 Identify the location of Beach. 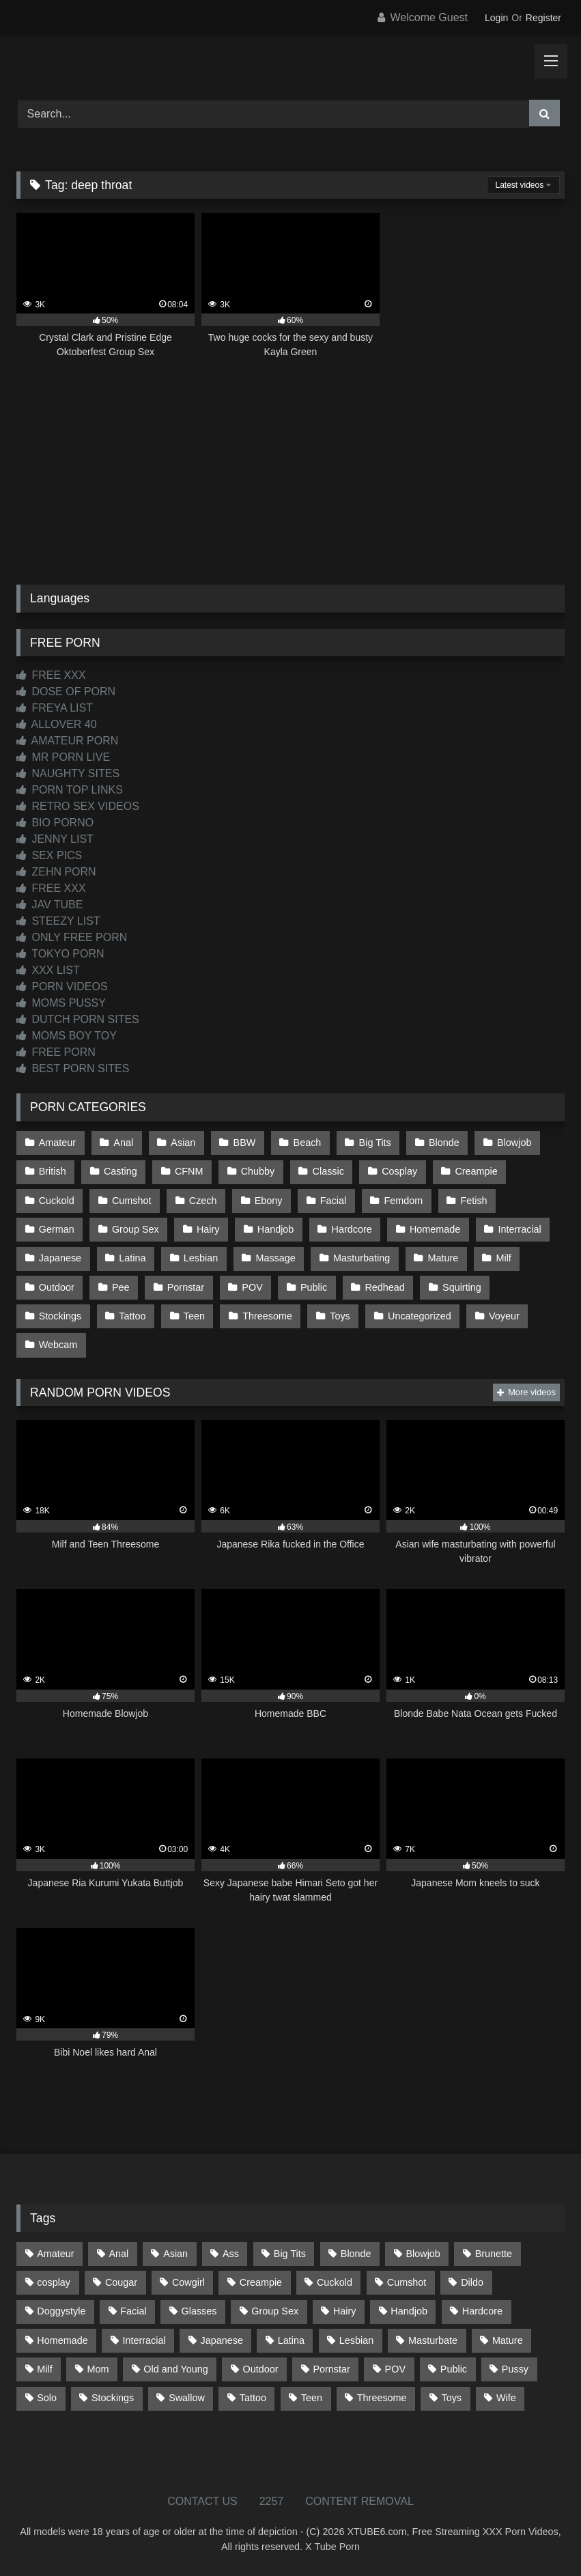
(308, 1142).